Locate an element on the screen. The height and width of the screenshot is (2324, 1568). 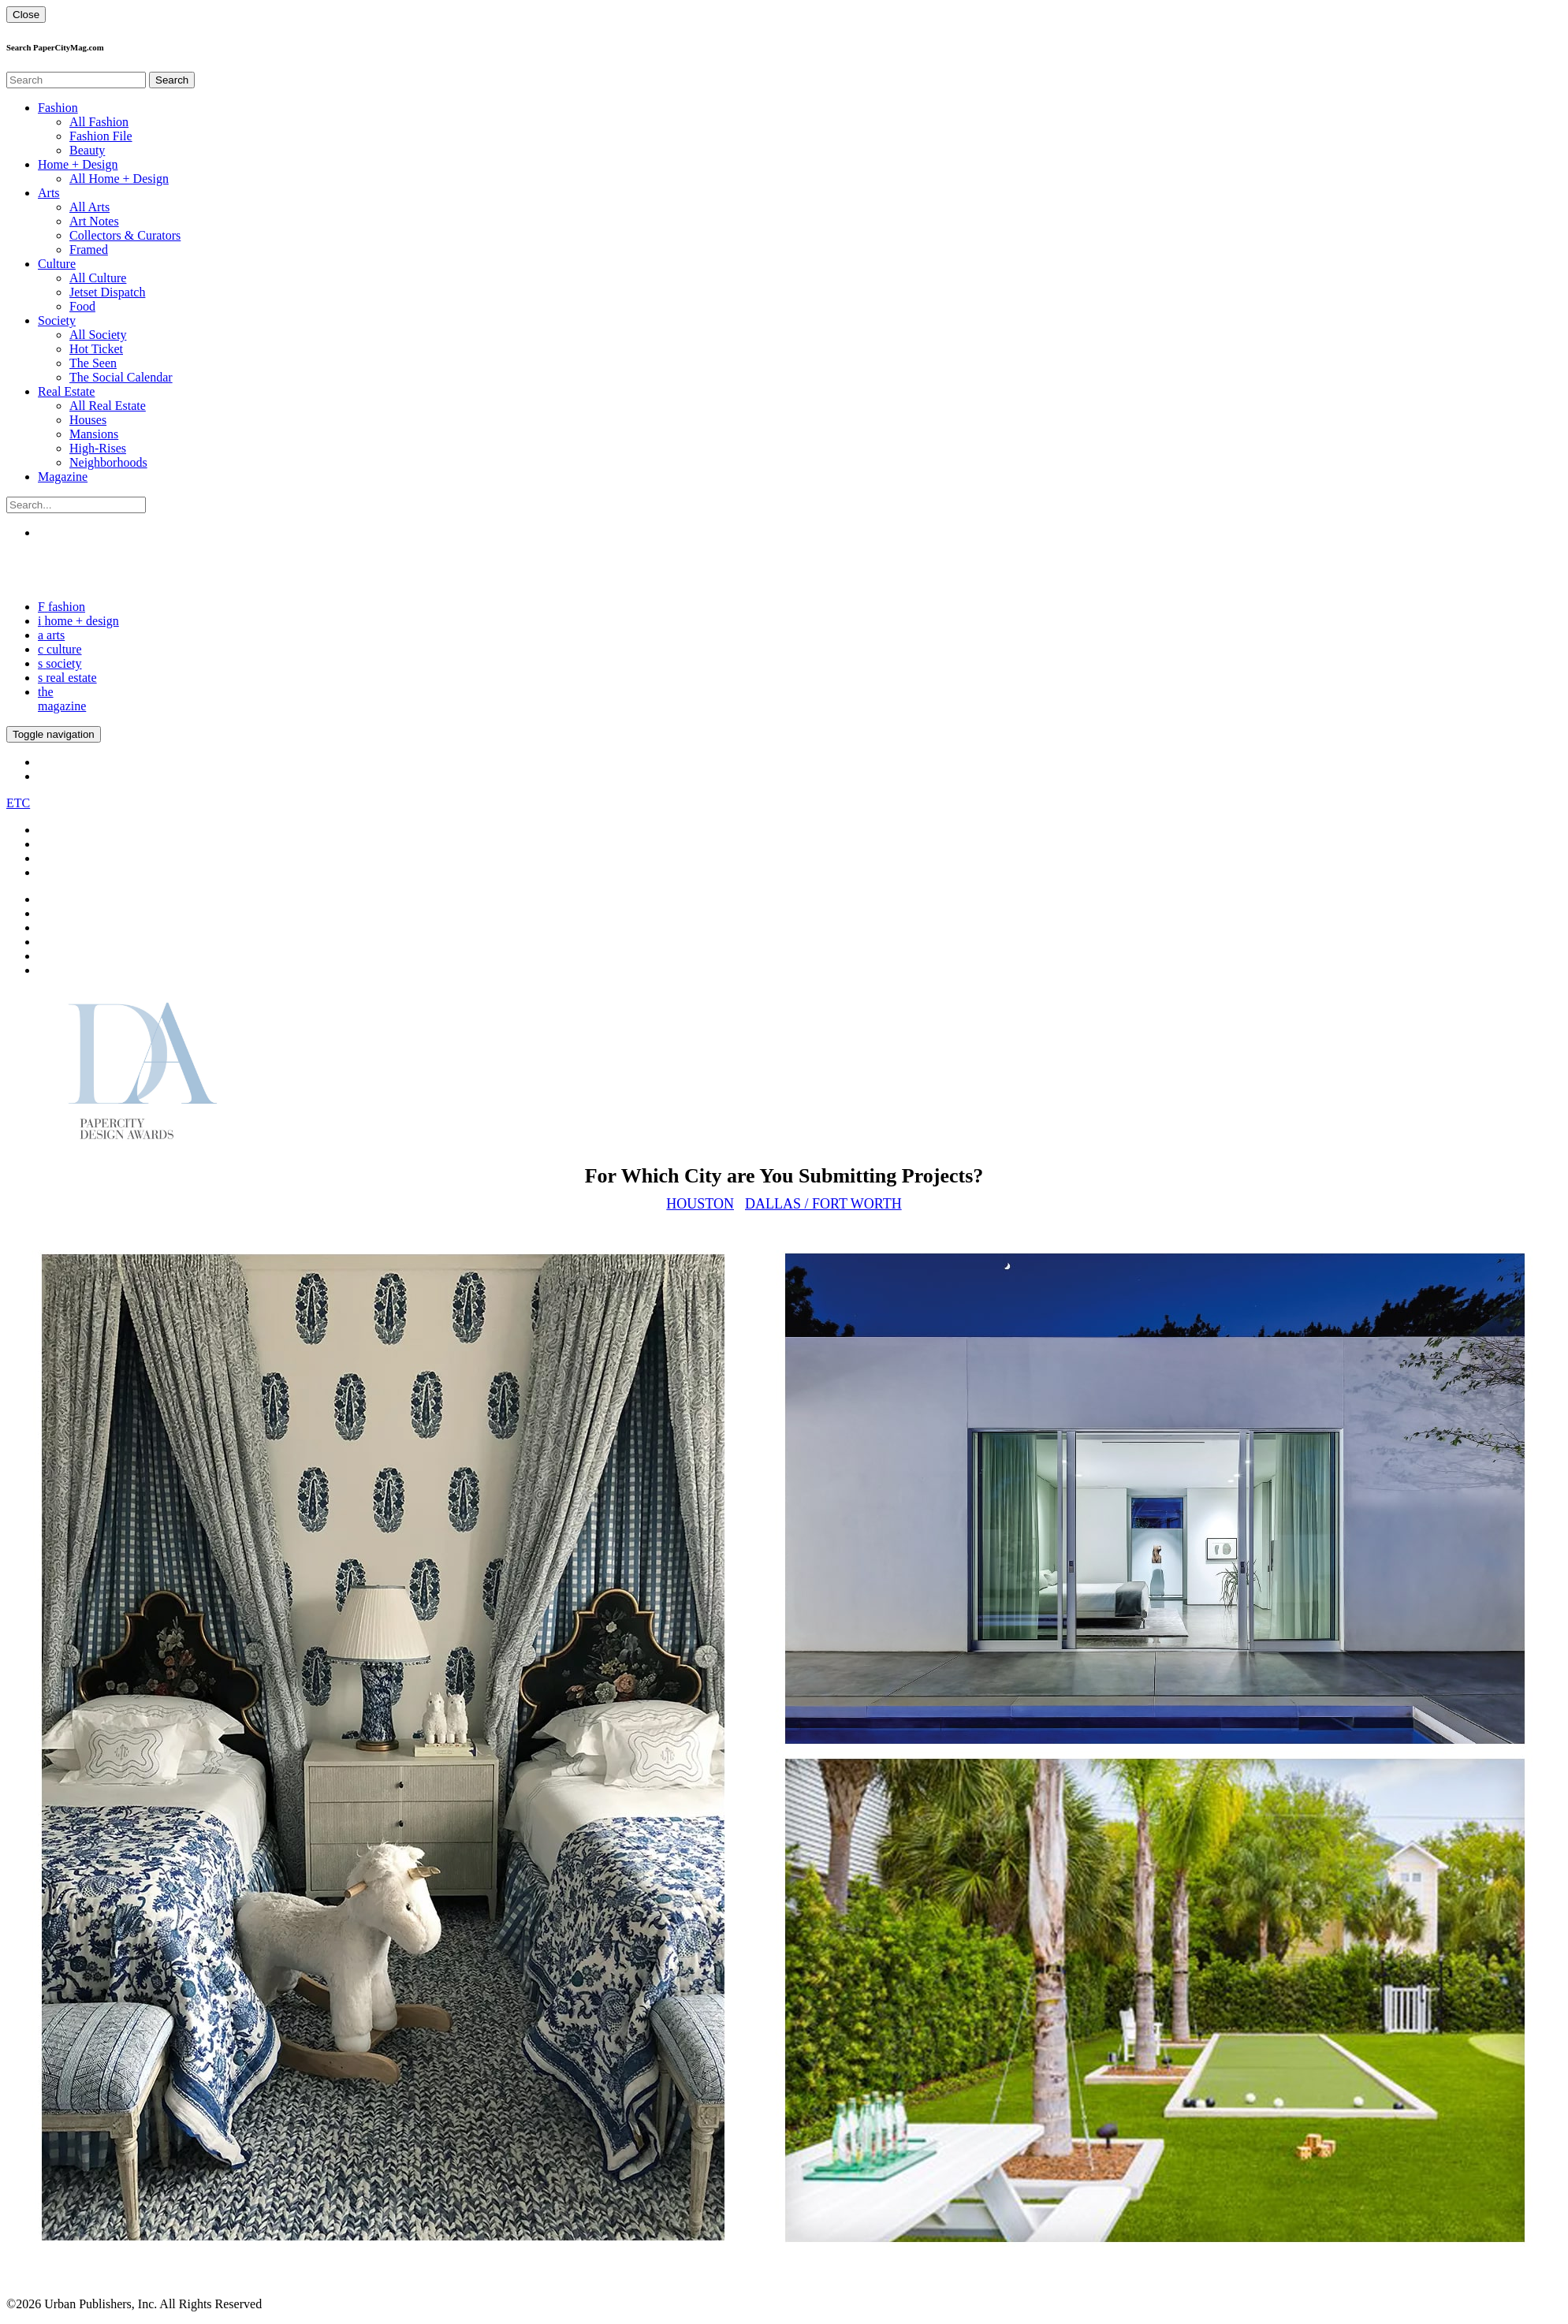
All Fashion is located at coordinates (98, 121).